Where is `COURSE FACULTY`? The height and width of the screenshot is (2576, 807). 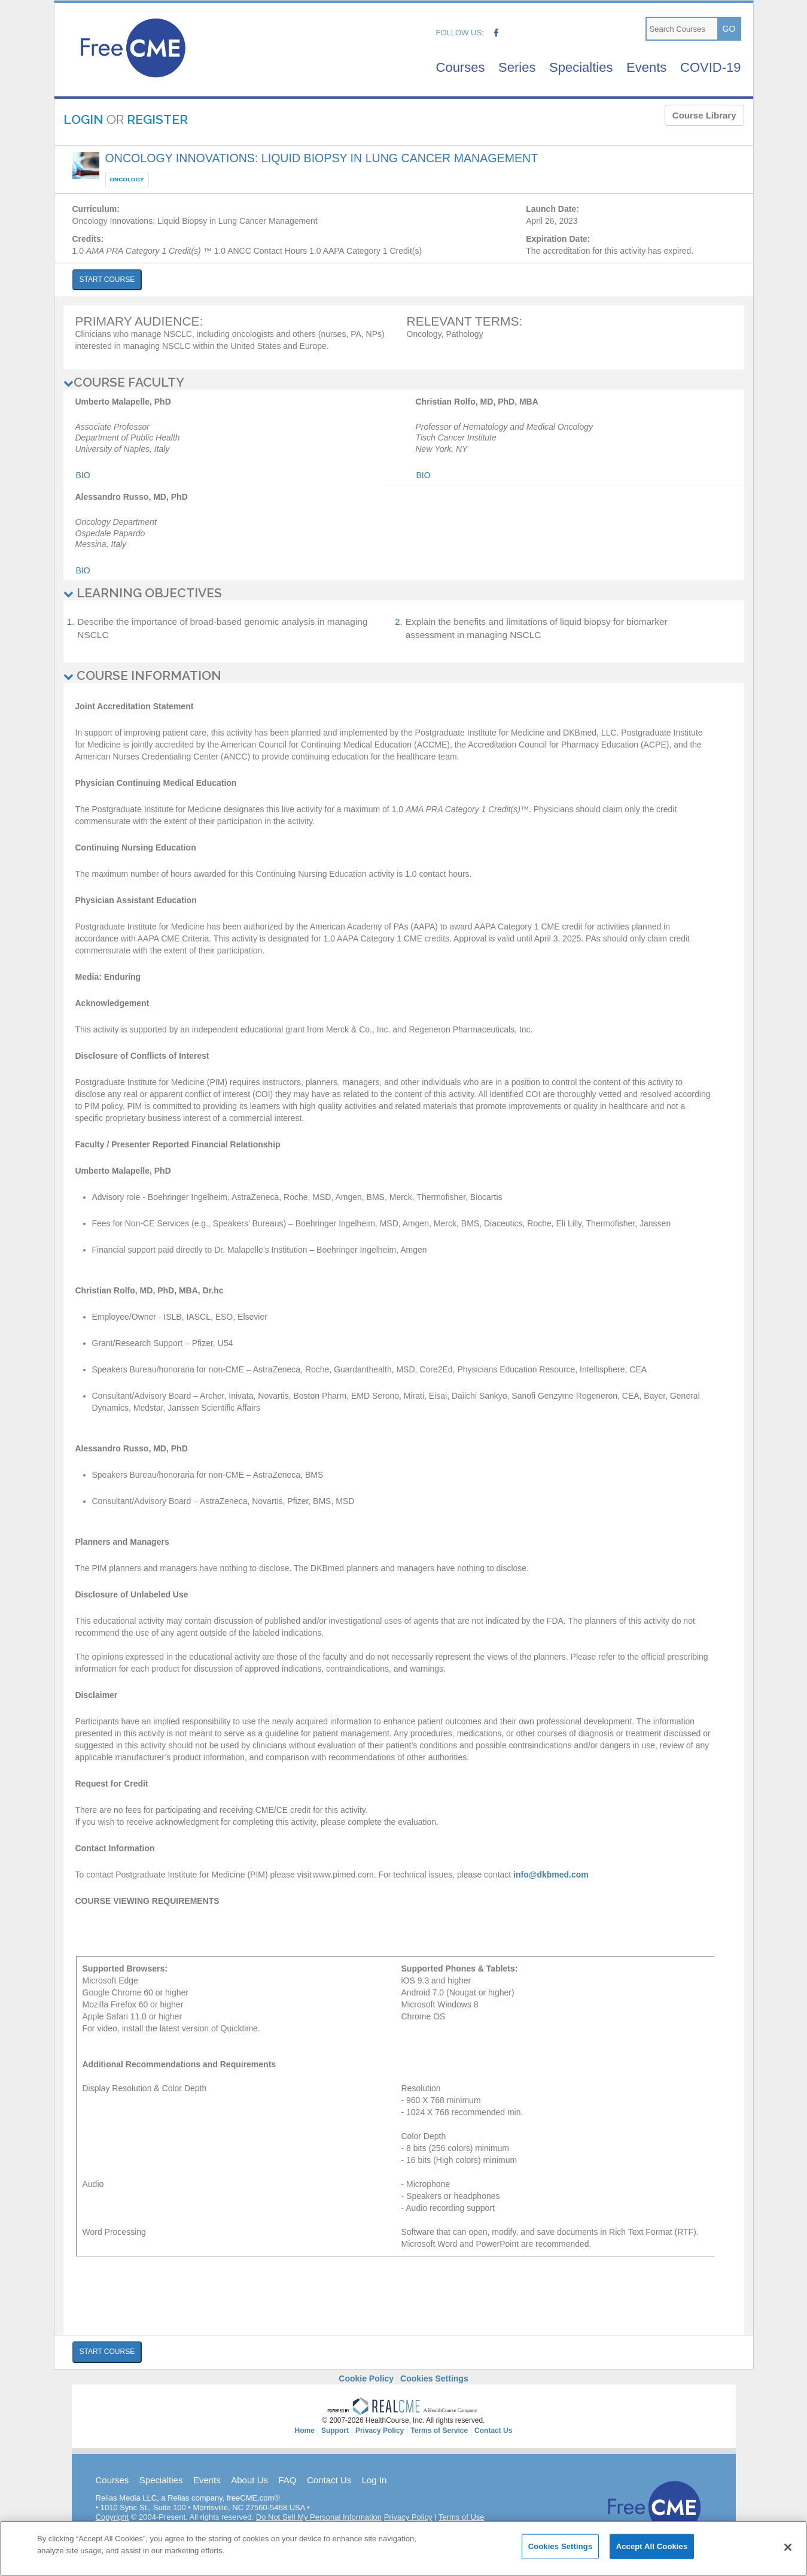
COURSE FACULTY is located at coordinates (123, 382).